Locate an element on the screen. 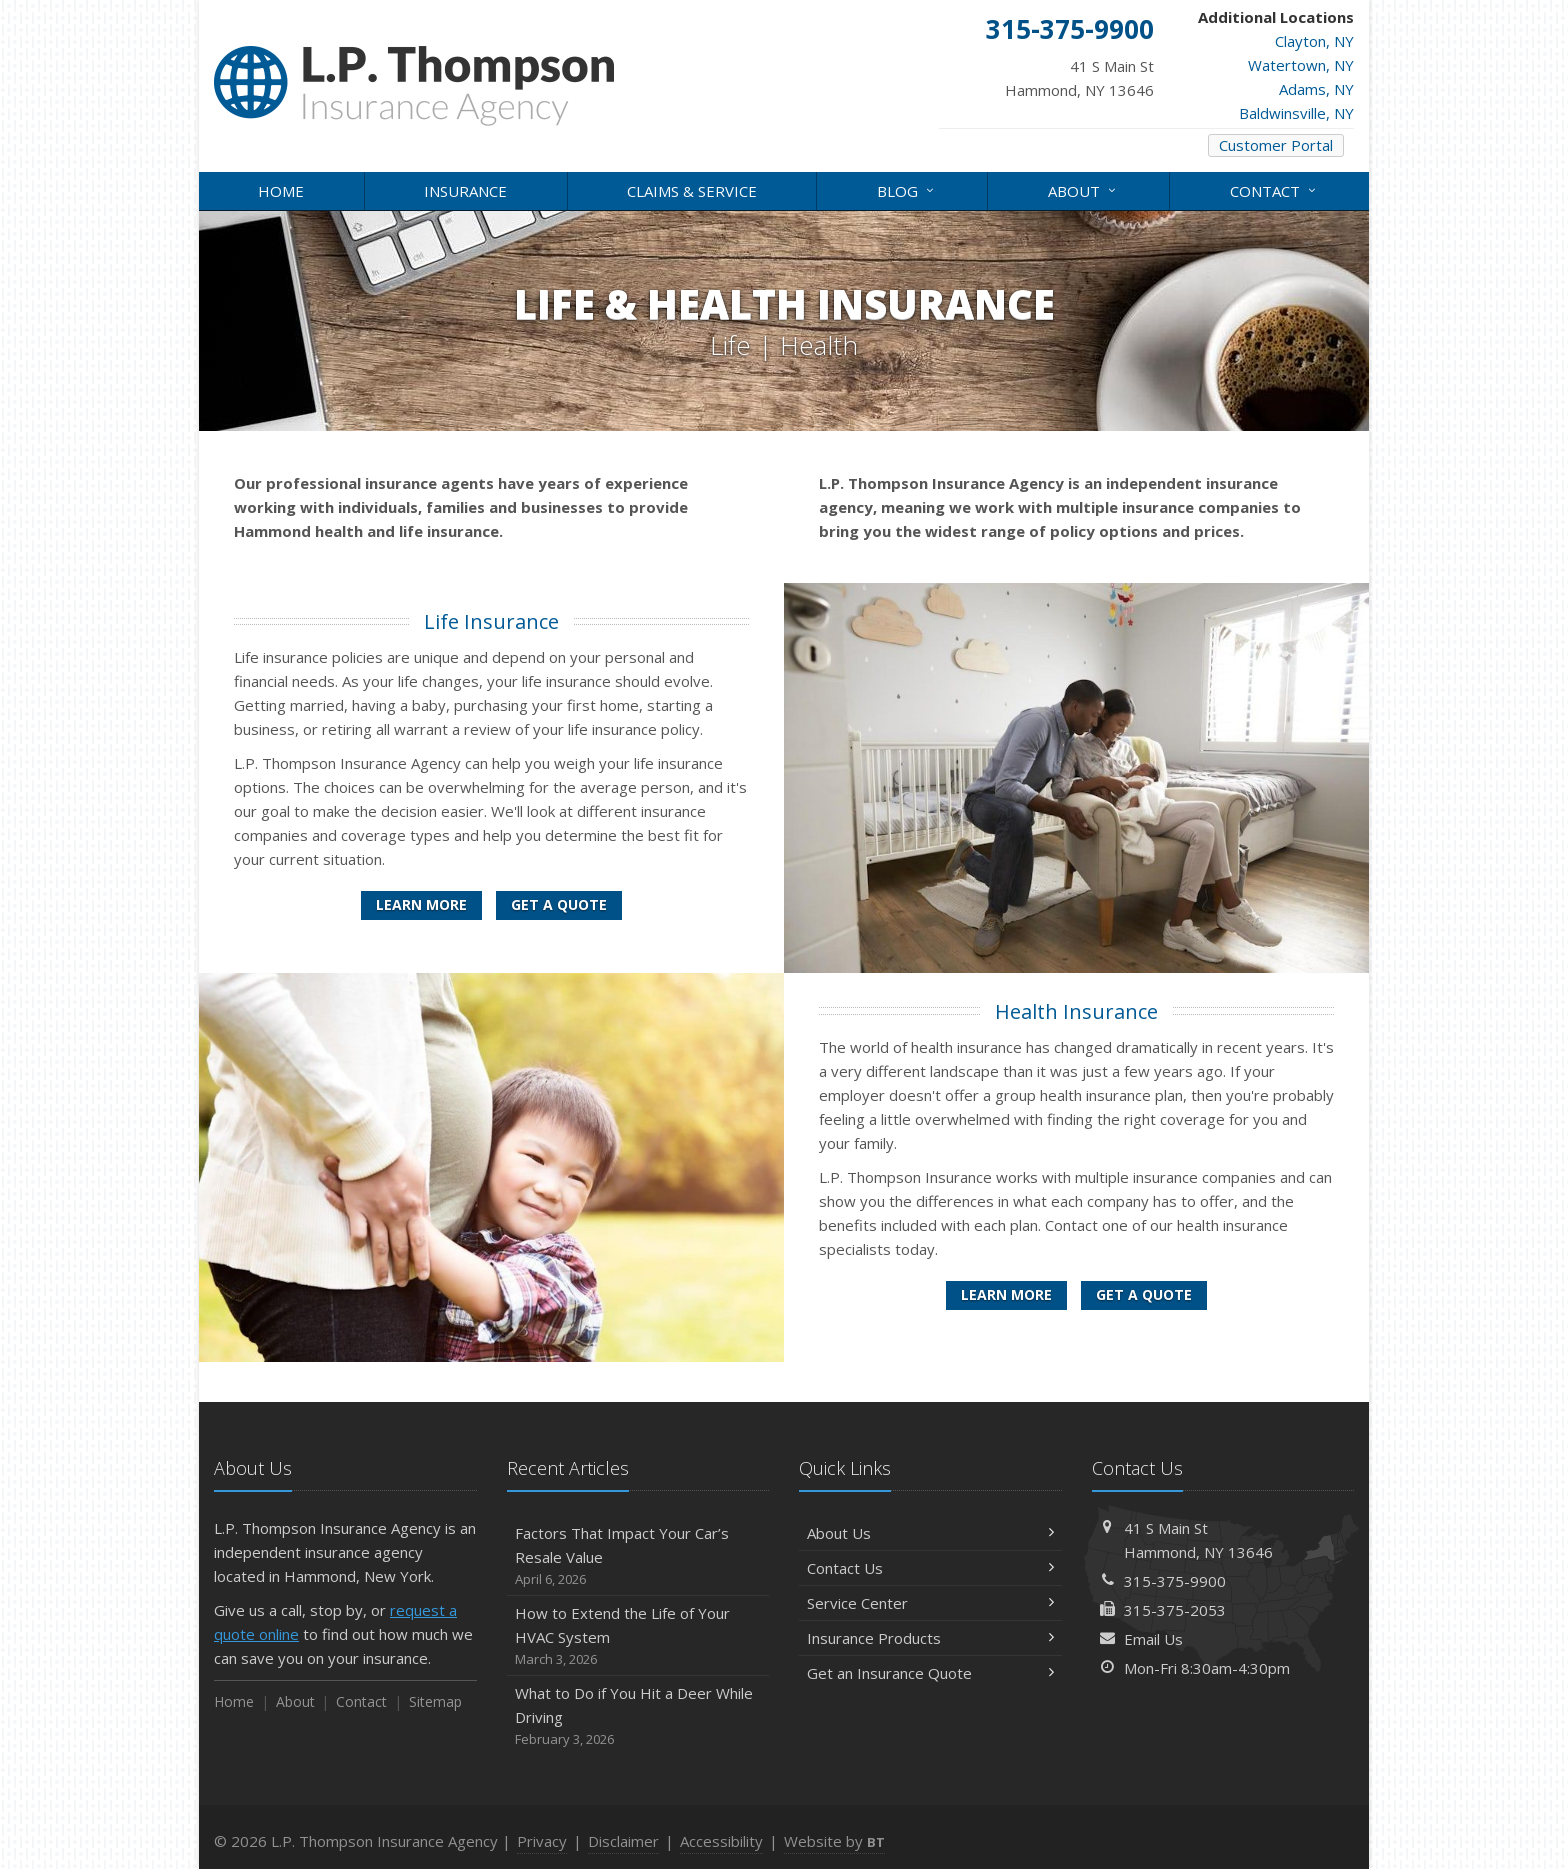  Privacy is located at coordinates (542, 1841).